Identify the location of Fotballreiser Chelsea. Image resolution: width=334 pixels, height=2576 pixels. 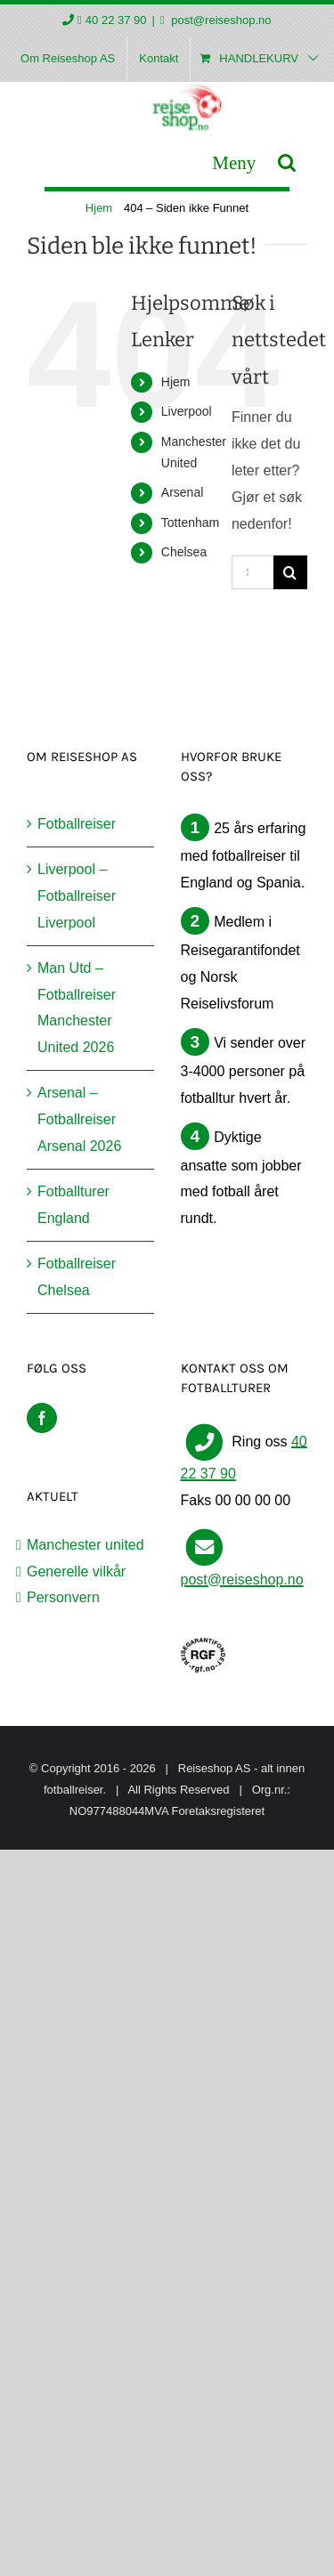
(76, 1277).